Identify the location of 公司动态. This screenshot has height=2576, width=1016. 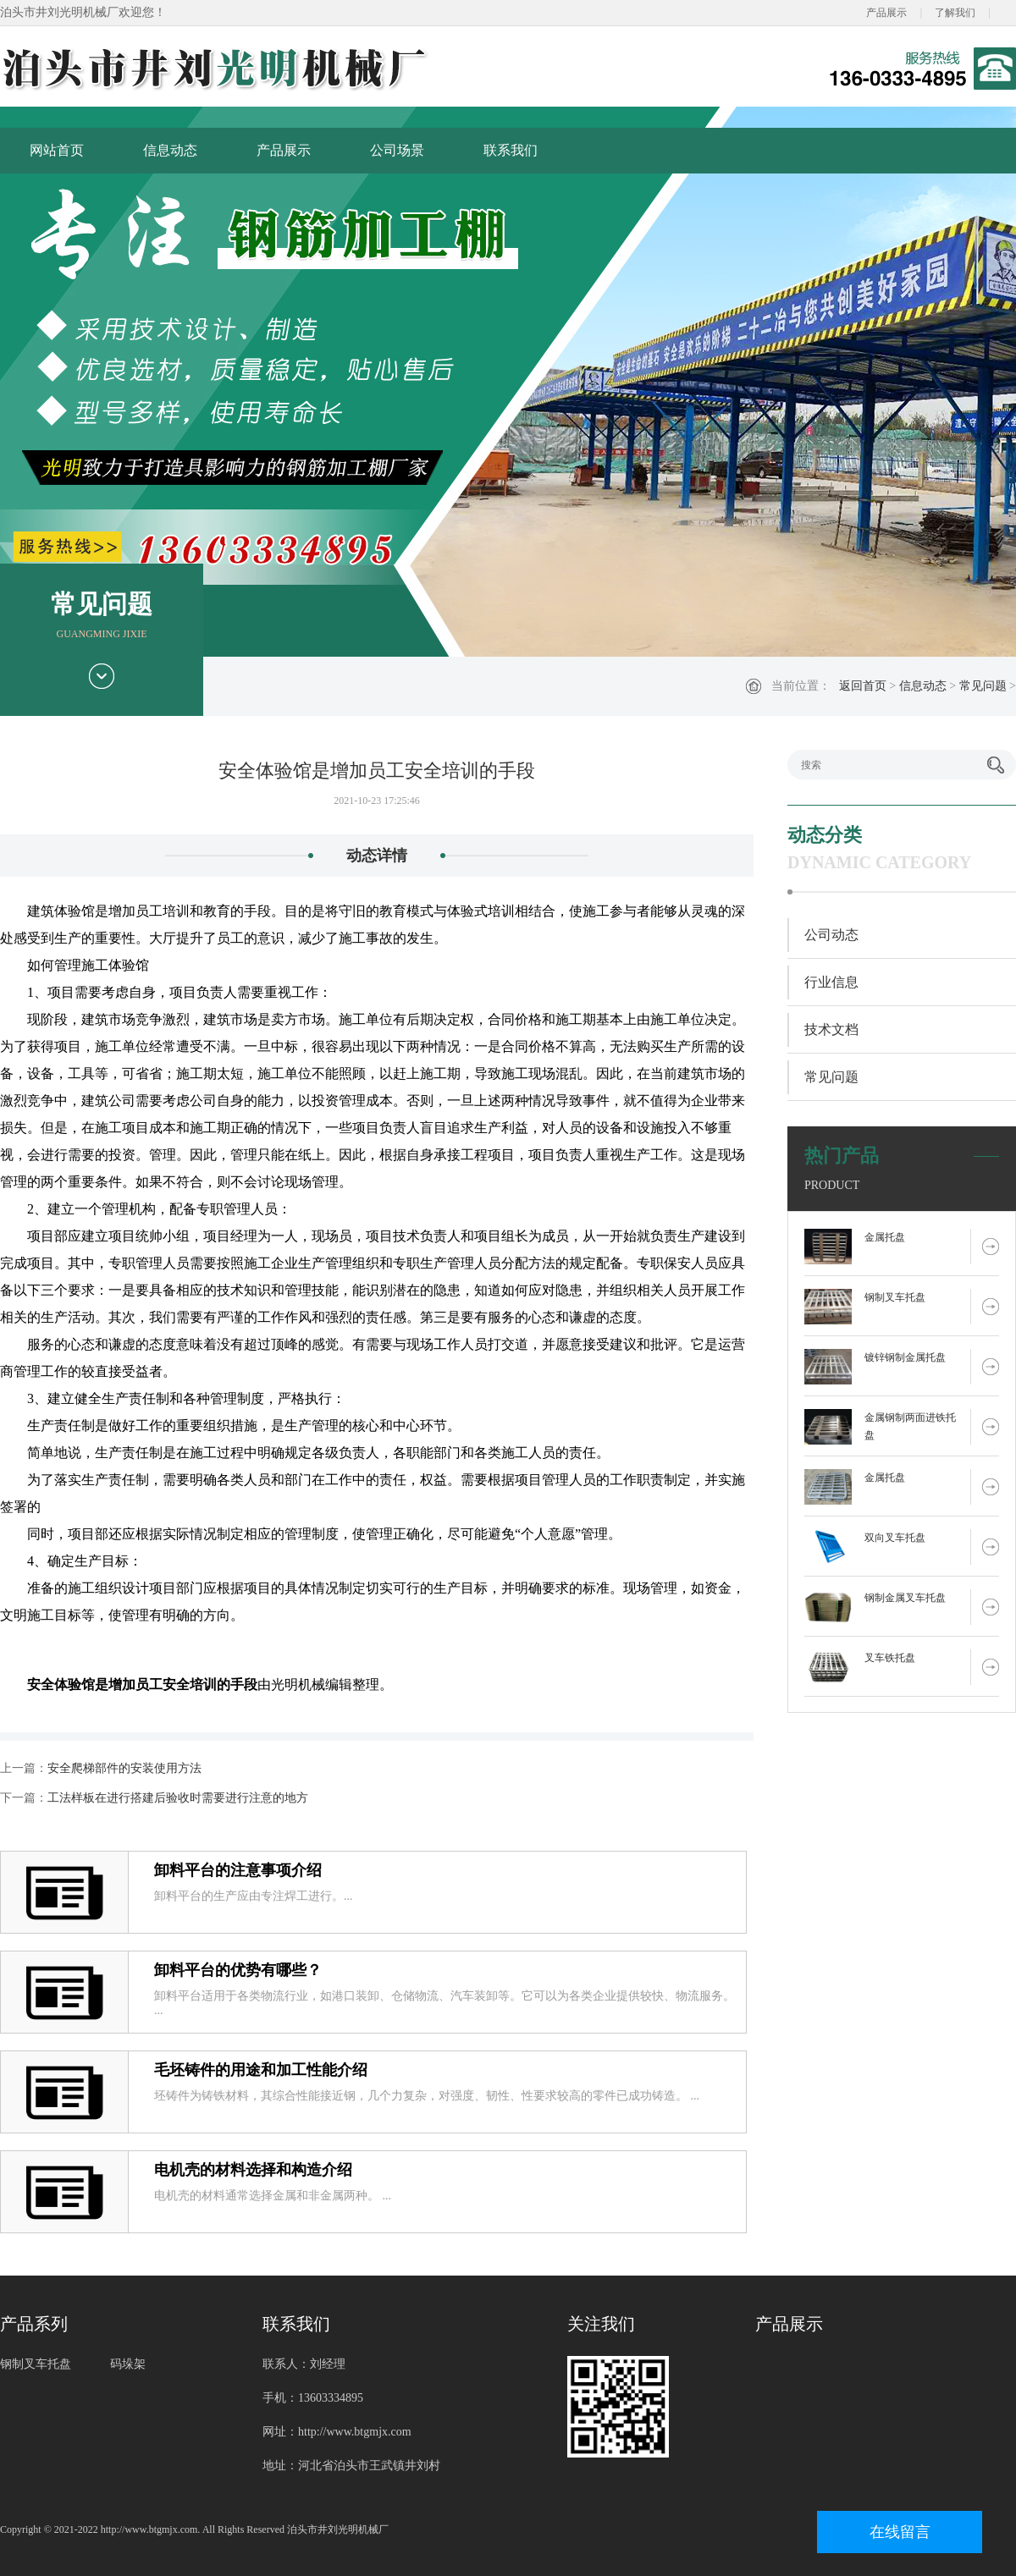
(831, 934).